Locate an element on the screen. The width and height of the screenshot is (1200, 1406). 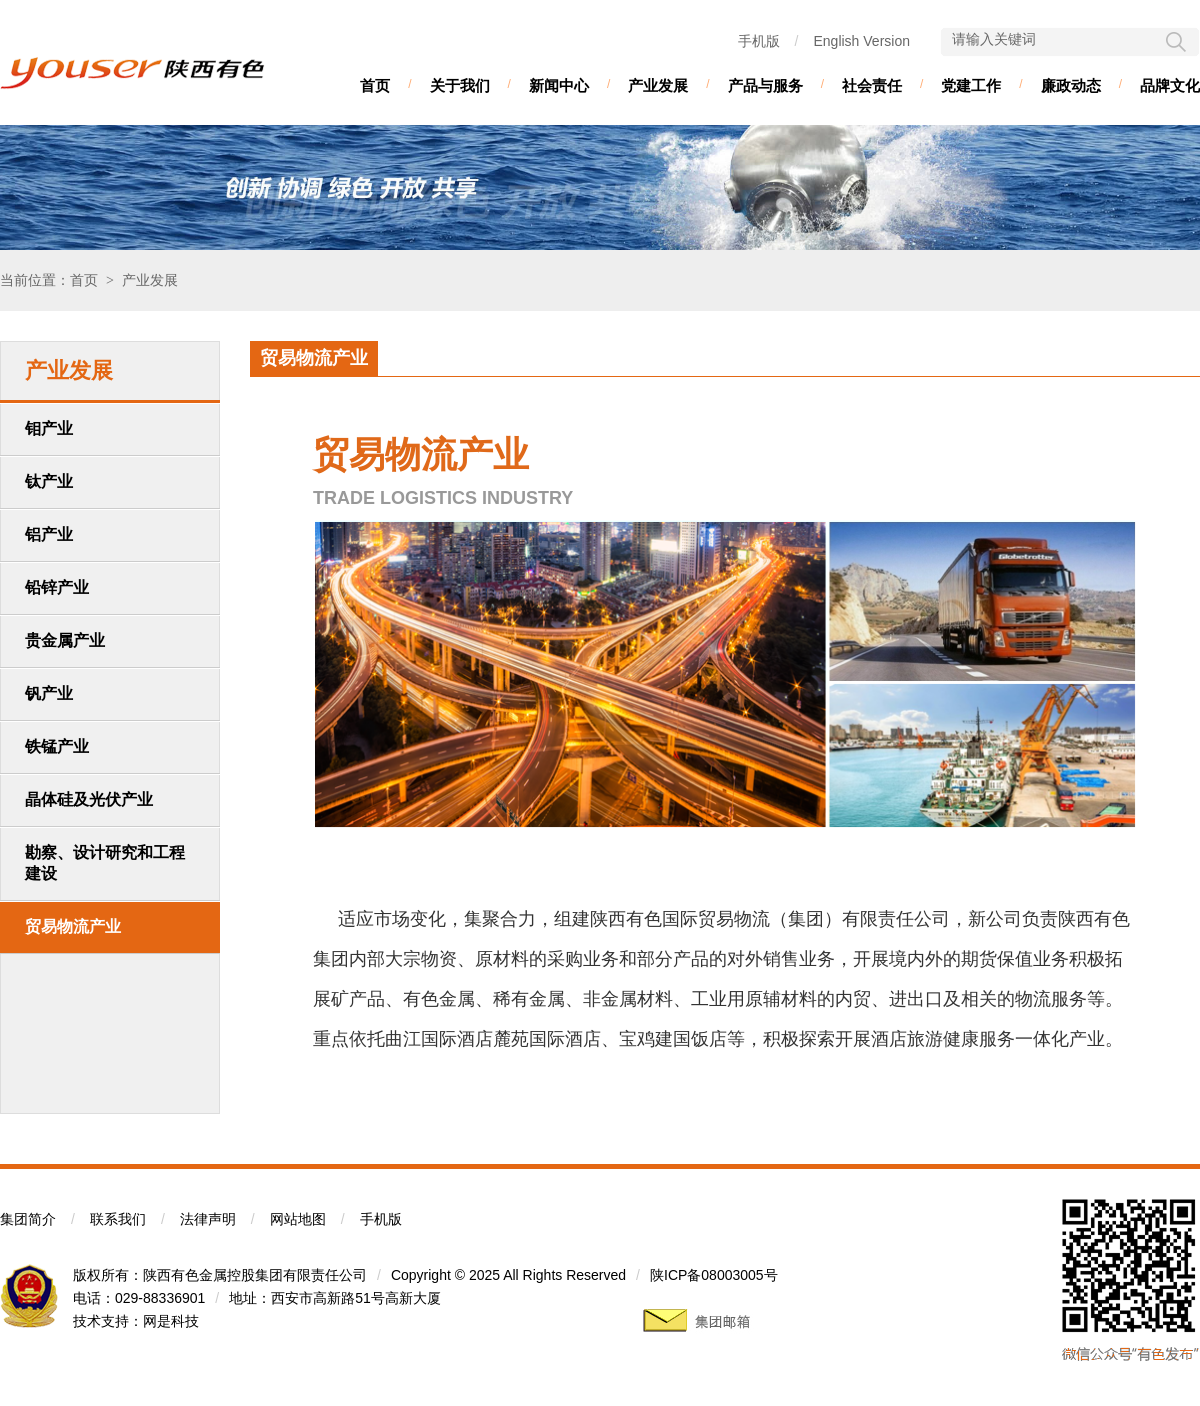
产业发展 is located at coordinates (658, 85).